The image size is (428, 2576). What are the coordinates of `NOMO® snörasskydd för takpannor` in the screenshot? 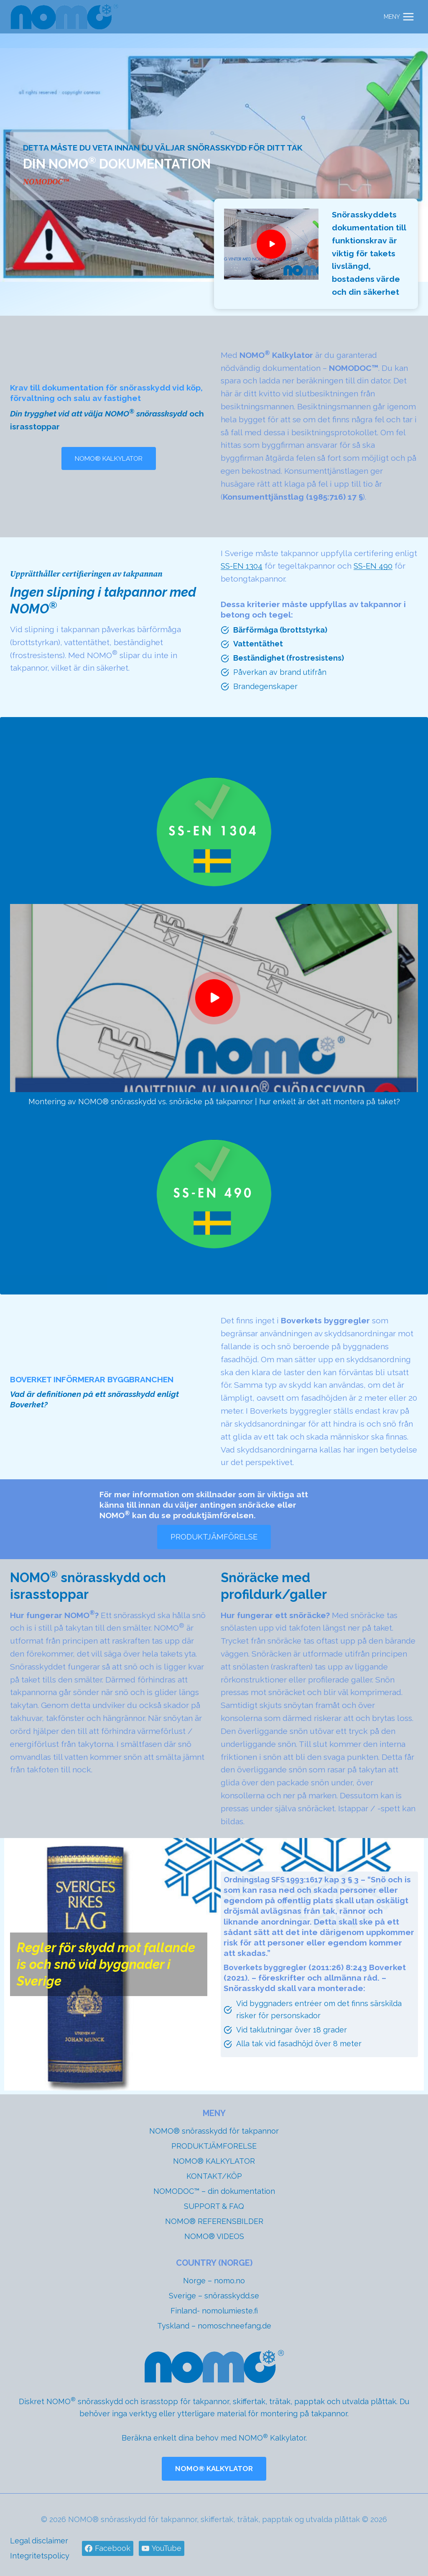 It's located at (214, 2131).